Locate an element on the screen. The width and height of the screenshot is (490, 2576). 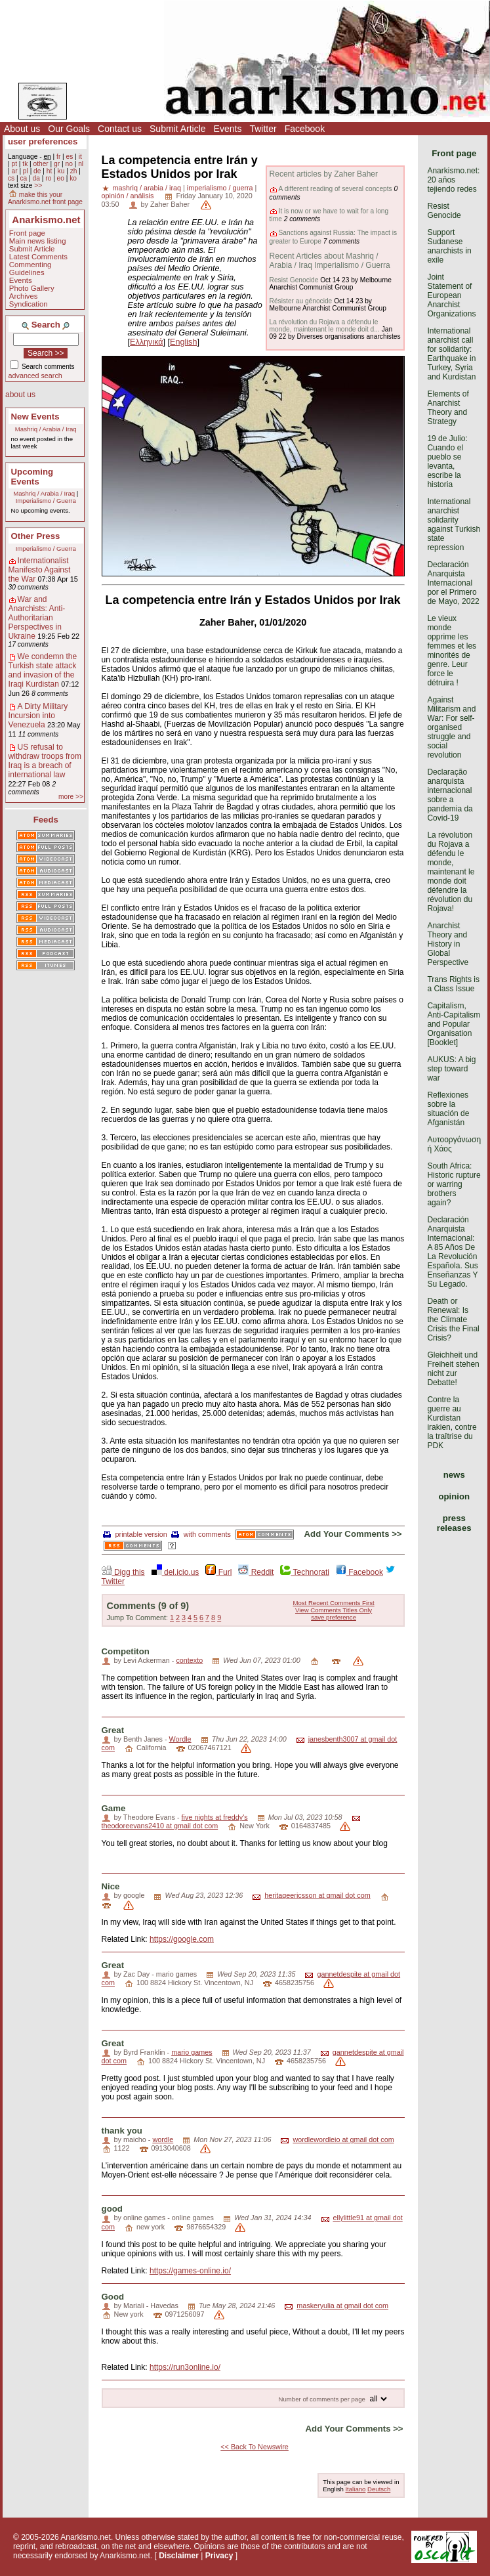
with comments is located at coordinates (201, 1534).